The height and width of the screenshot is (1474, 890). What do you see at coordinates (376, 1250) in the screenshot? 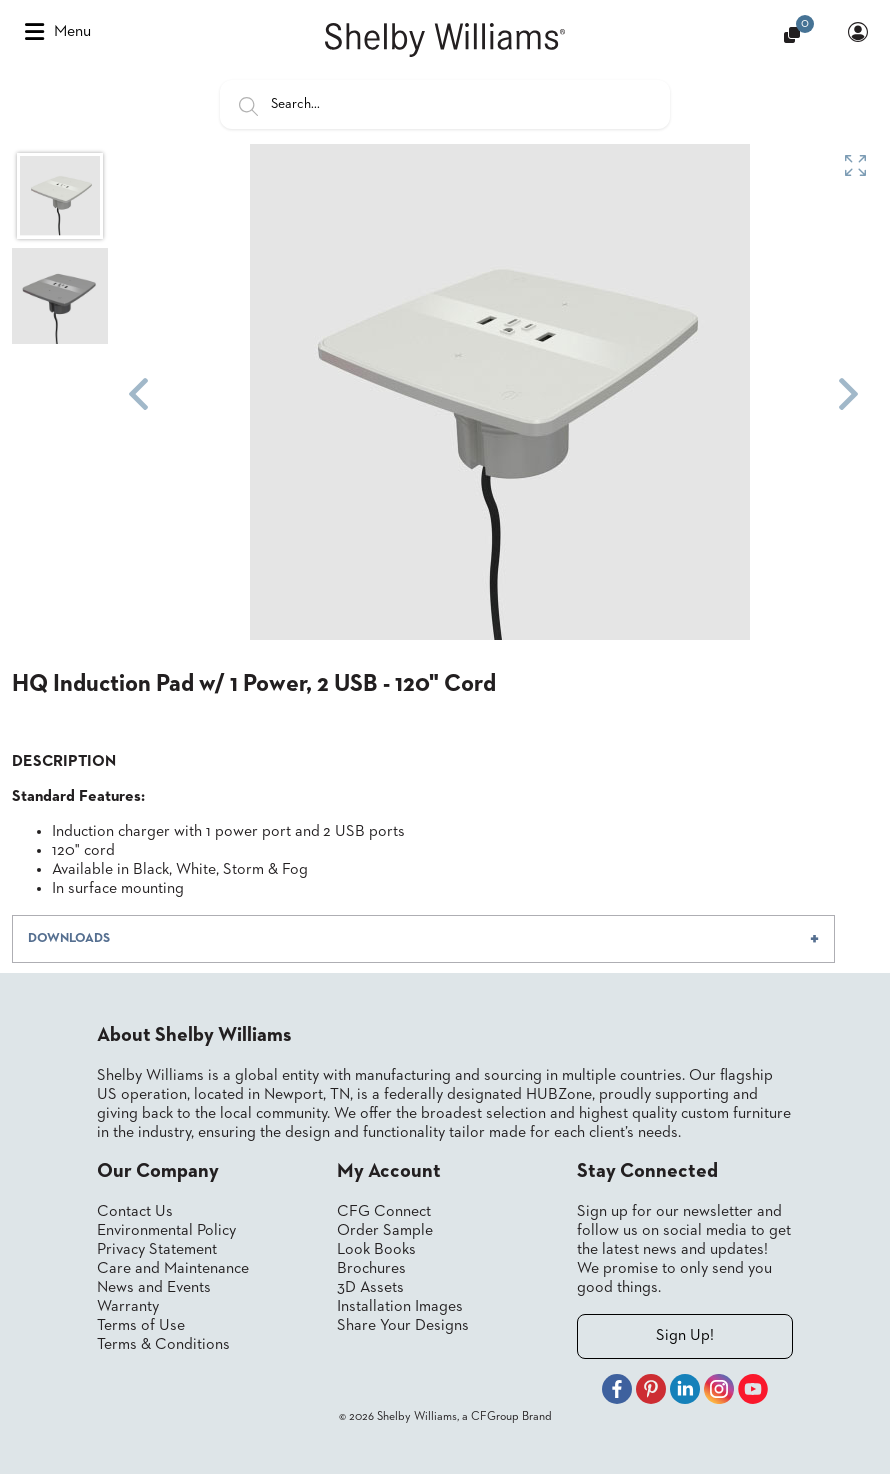
I see `Look Books` at bounding box center [376, 1250].